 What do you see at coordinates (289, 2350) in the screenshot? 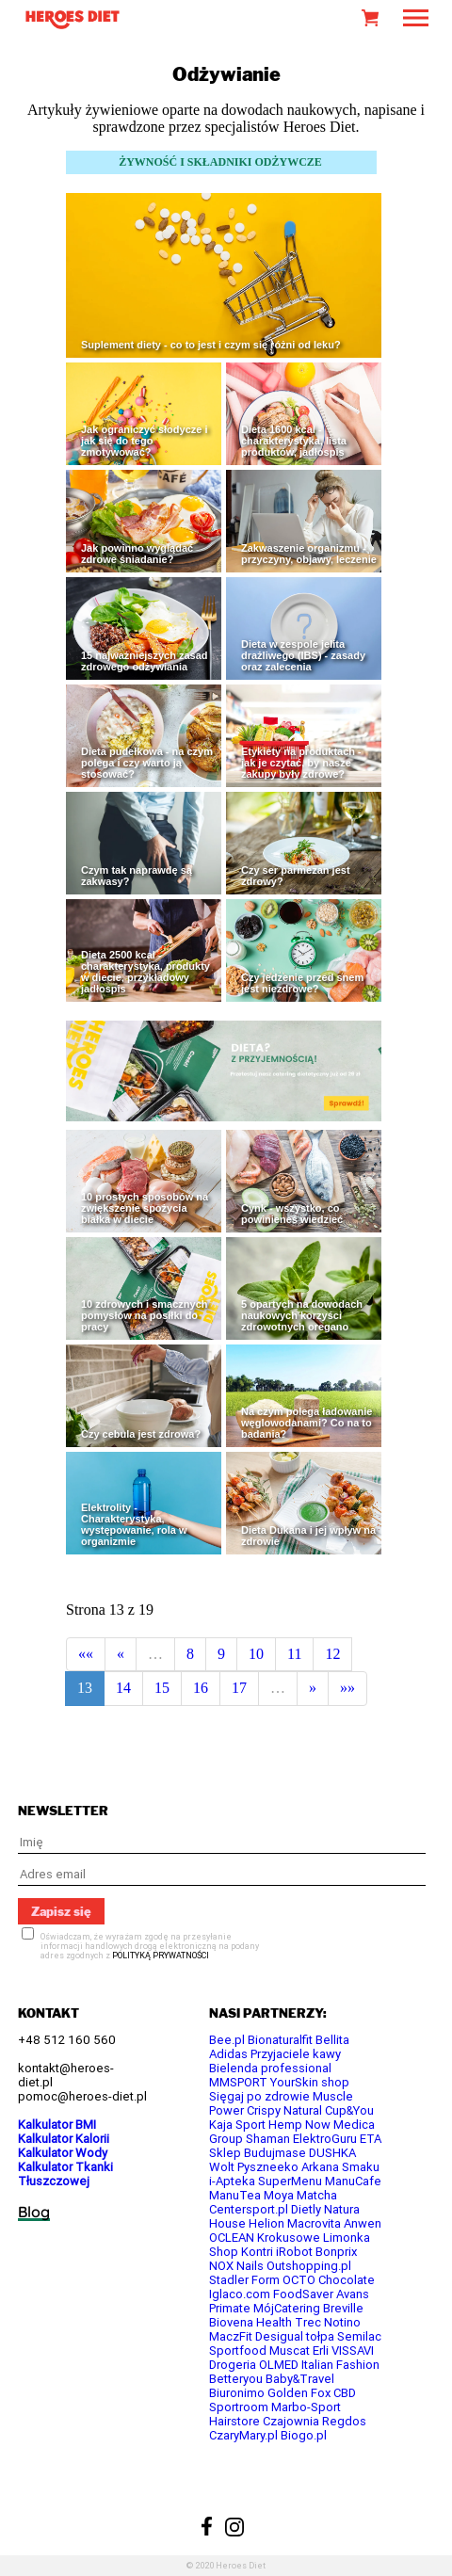
I see `Muscat` at bounding box center [289, 2350].